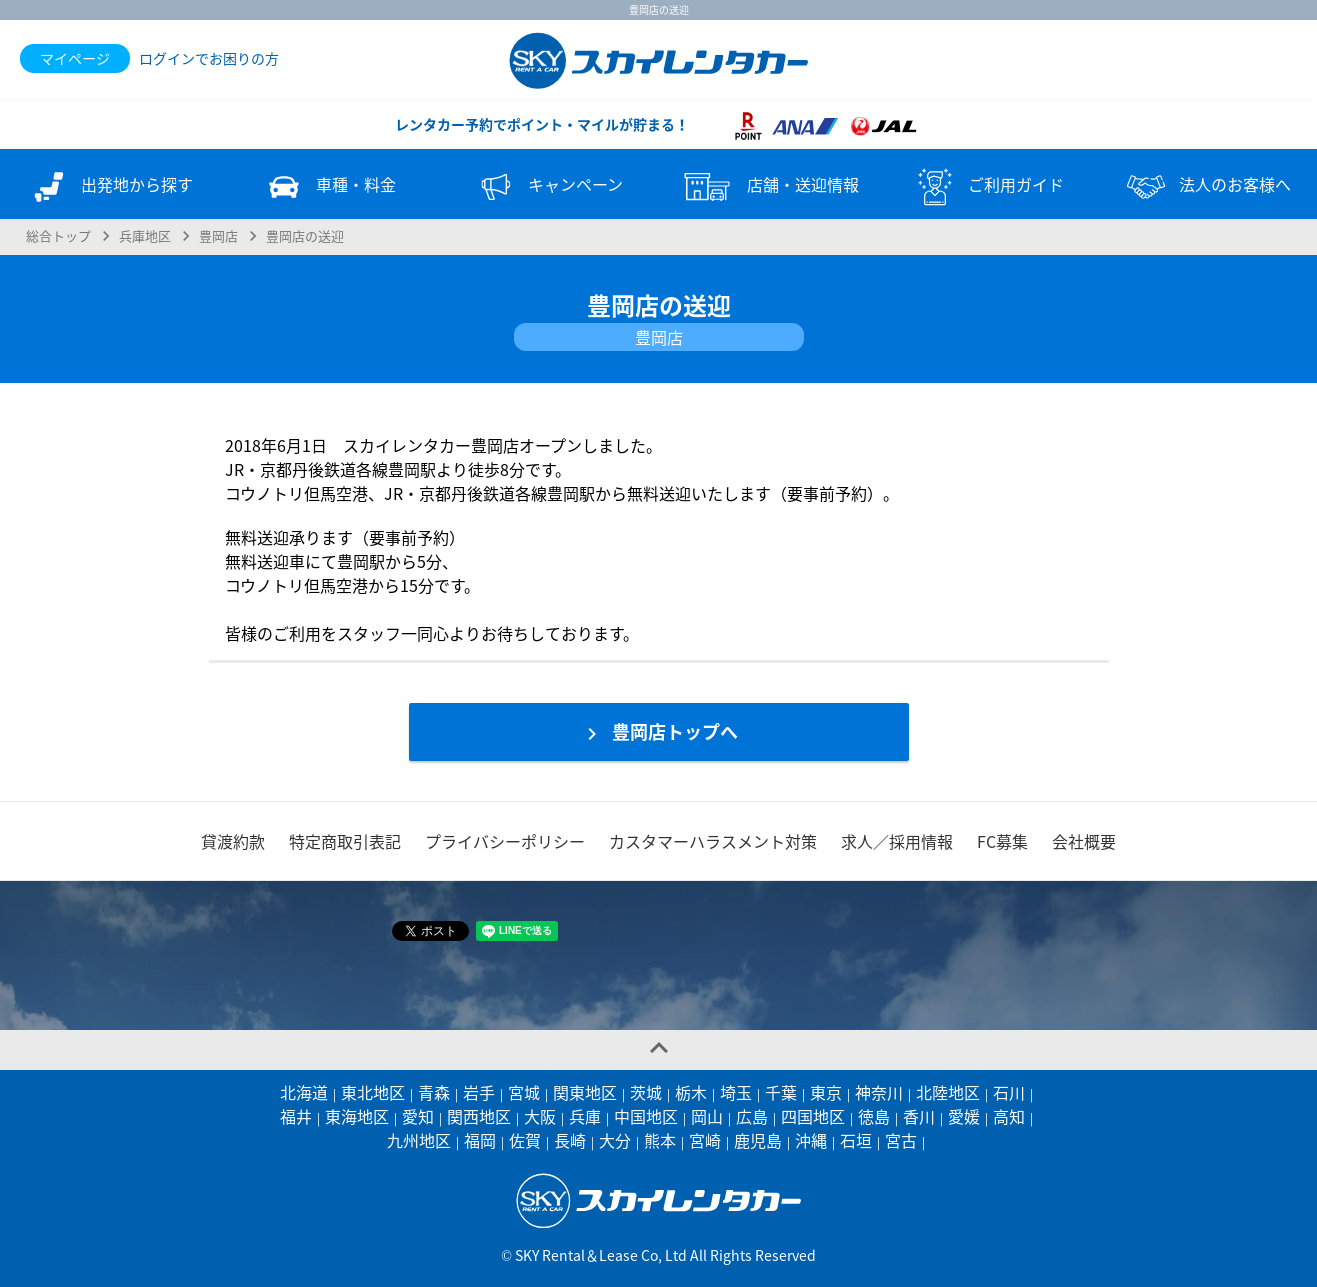 The image size is (1317, 1287). What do you see at coordinates (781, 1092) in the screenshot?
I see `千葉` at bounding box center [781, 1092].